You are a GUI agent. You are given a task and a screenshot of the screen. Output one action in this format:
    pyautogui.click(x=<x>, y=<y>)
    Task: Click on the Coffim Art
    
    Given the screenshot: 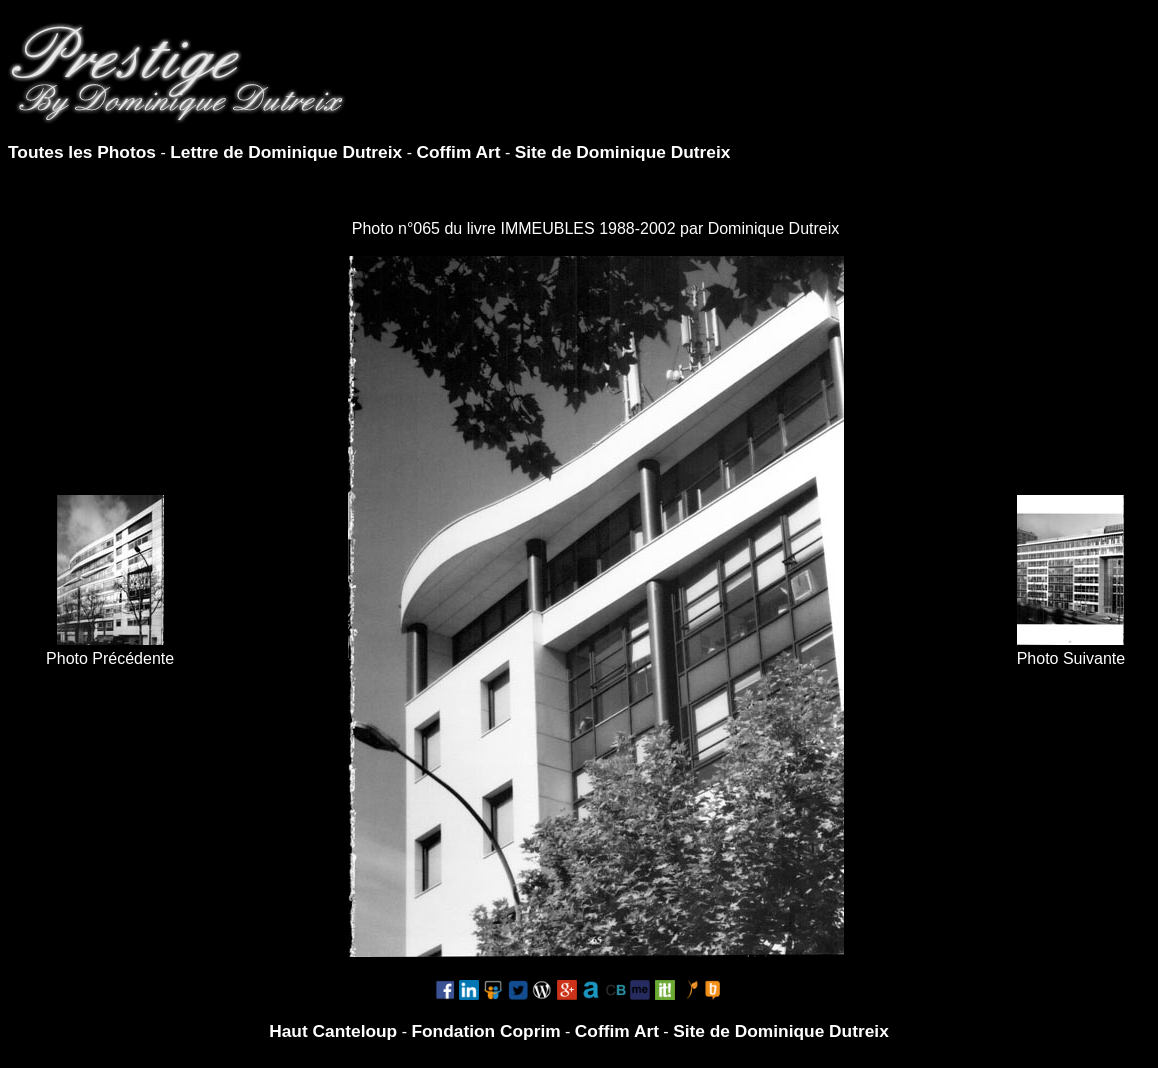 What is the action you would take?
    pyautogui.click(x=458, y=152)
    